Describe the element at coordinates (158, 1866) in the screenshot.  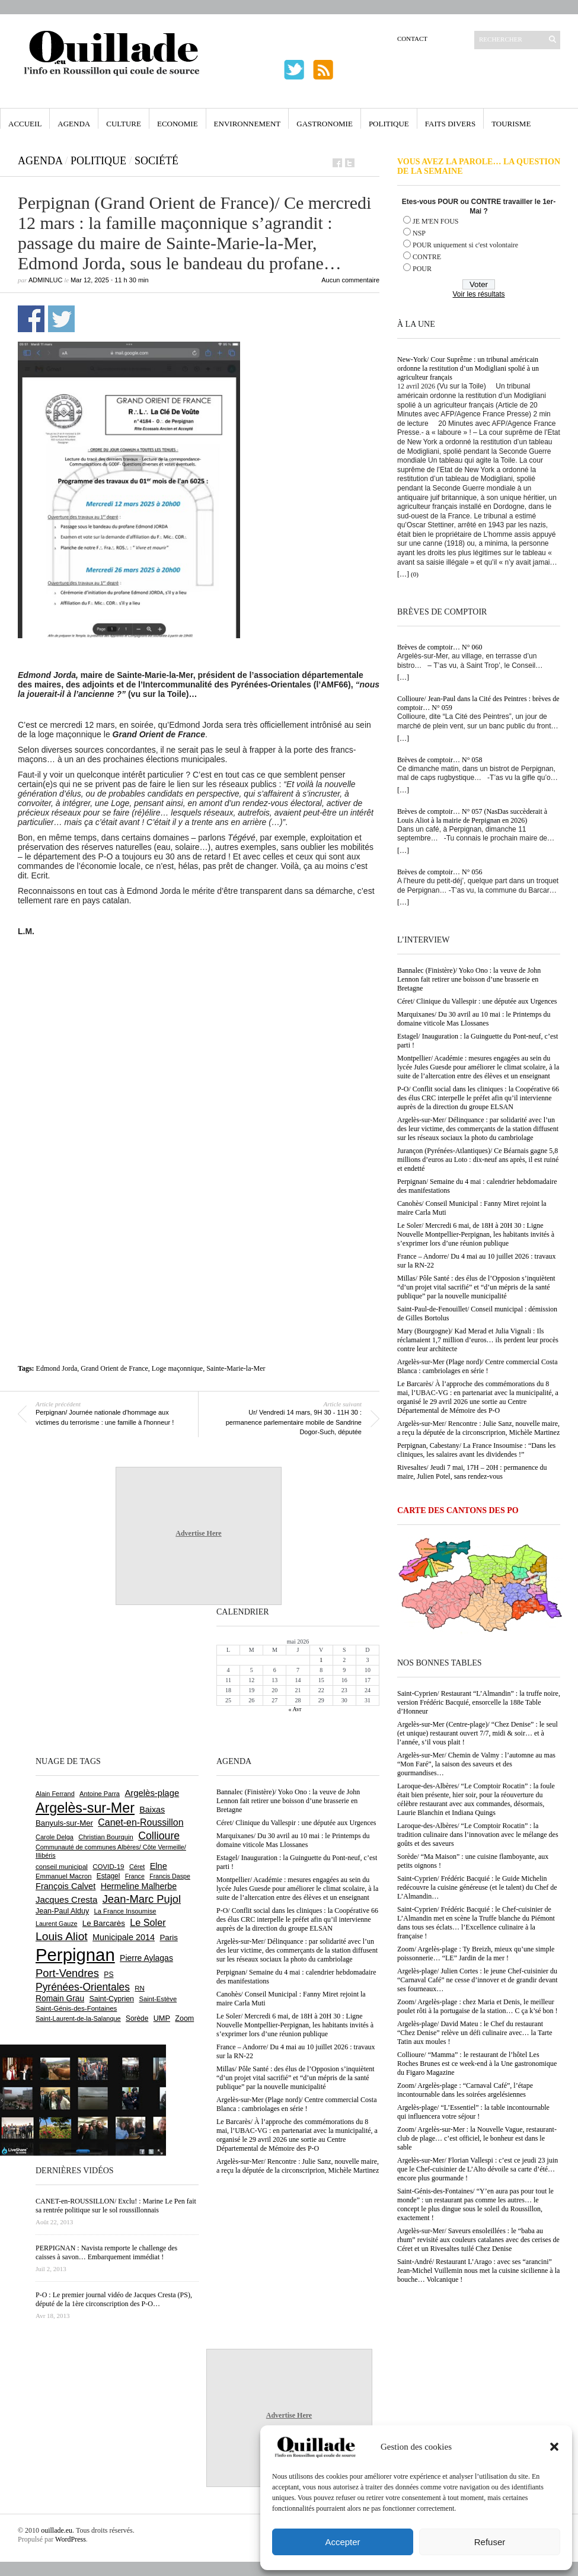
I see `Elne [Elne (1 043 éléments)]` at that location.